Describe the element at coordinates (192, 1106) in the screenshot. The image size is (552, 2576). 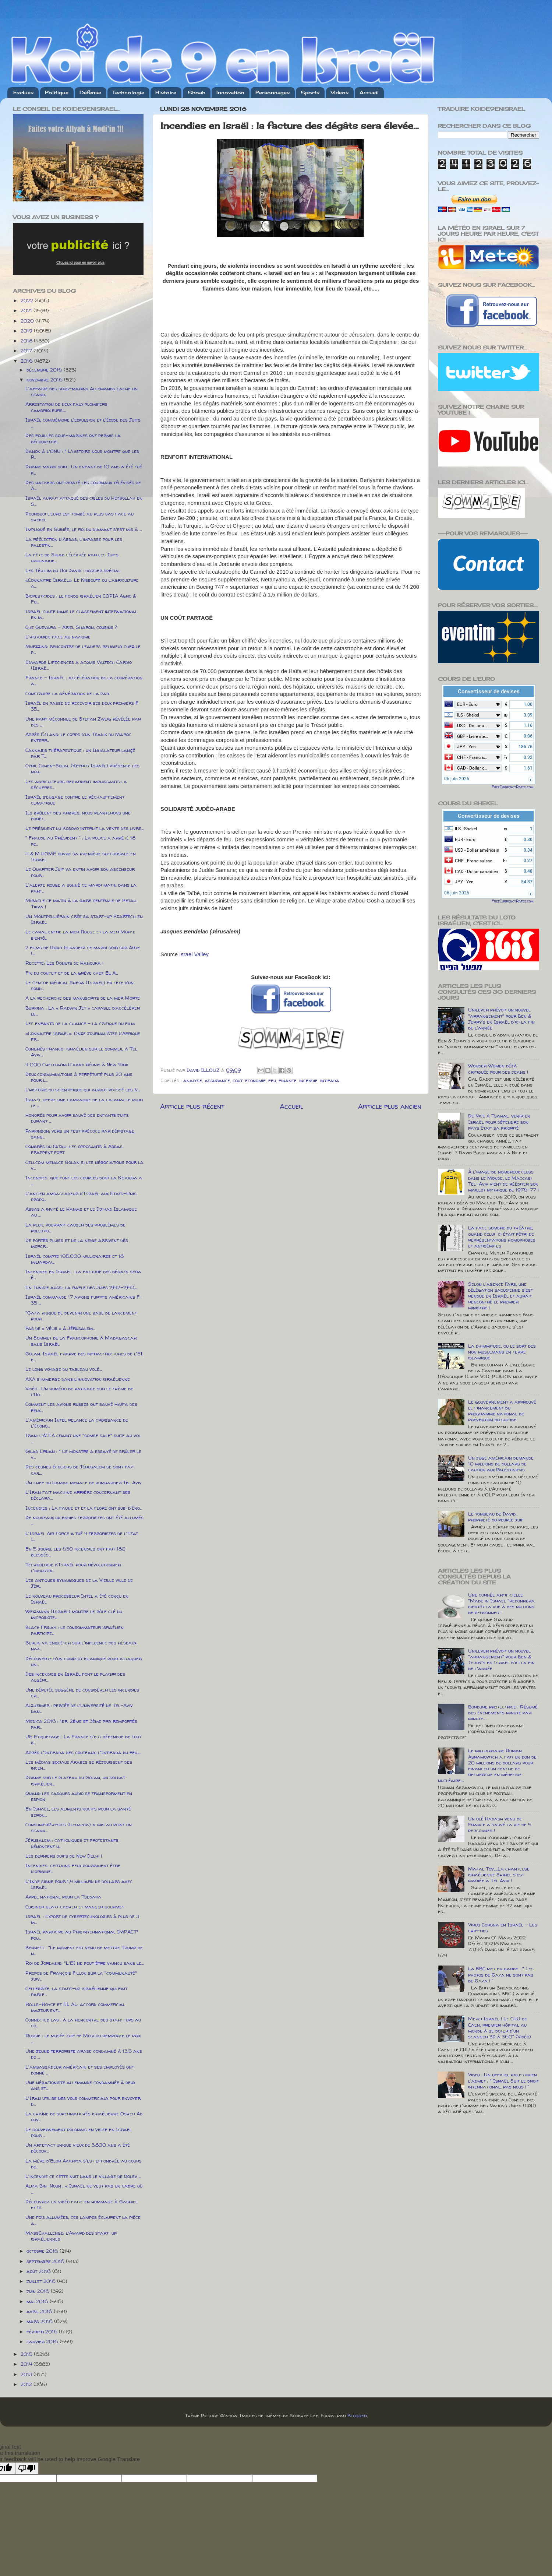
I see `Article plus récent` at that location.